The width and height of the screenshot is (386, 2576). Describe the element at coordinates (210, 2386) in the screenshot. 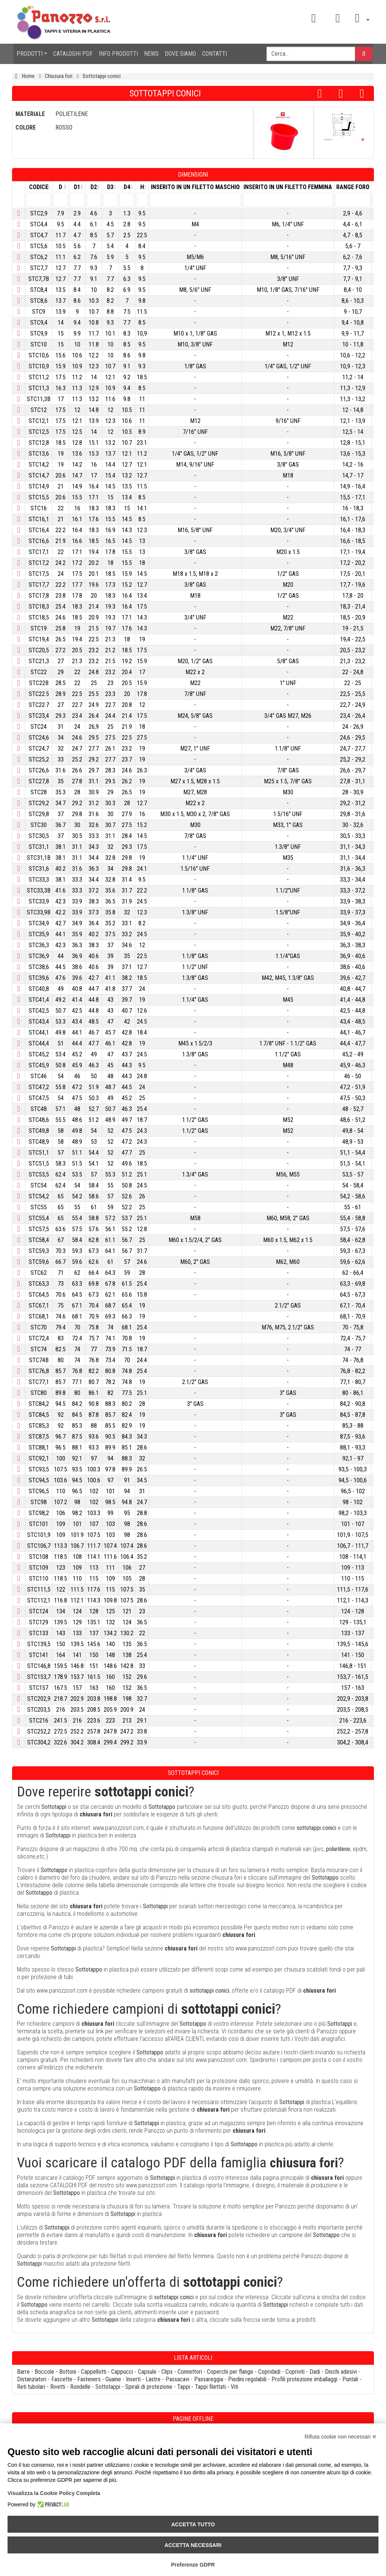

I see `Tappi filettati` at that location.